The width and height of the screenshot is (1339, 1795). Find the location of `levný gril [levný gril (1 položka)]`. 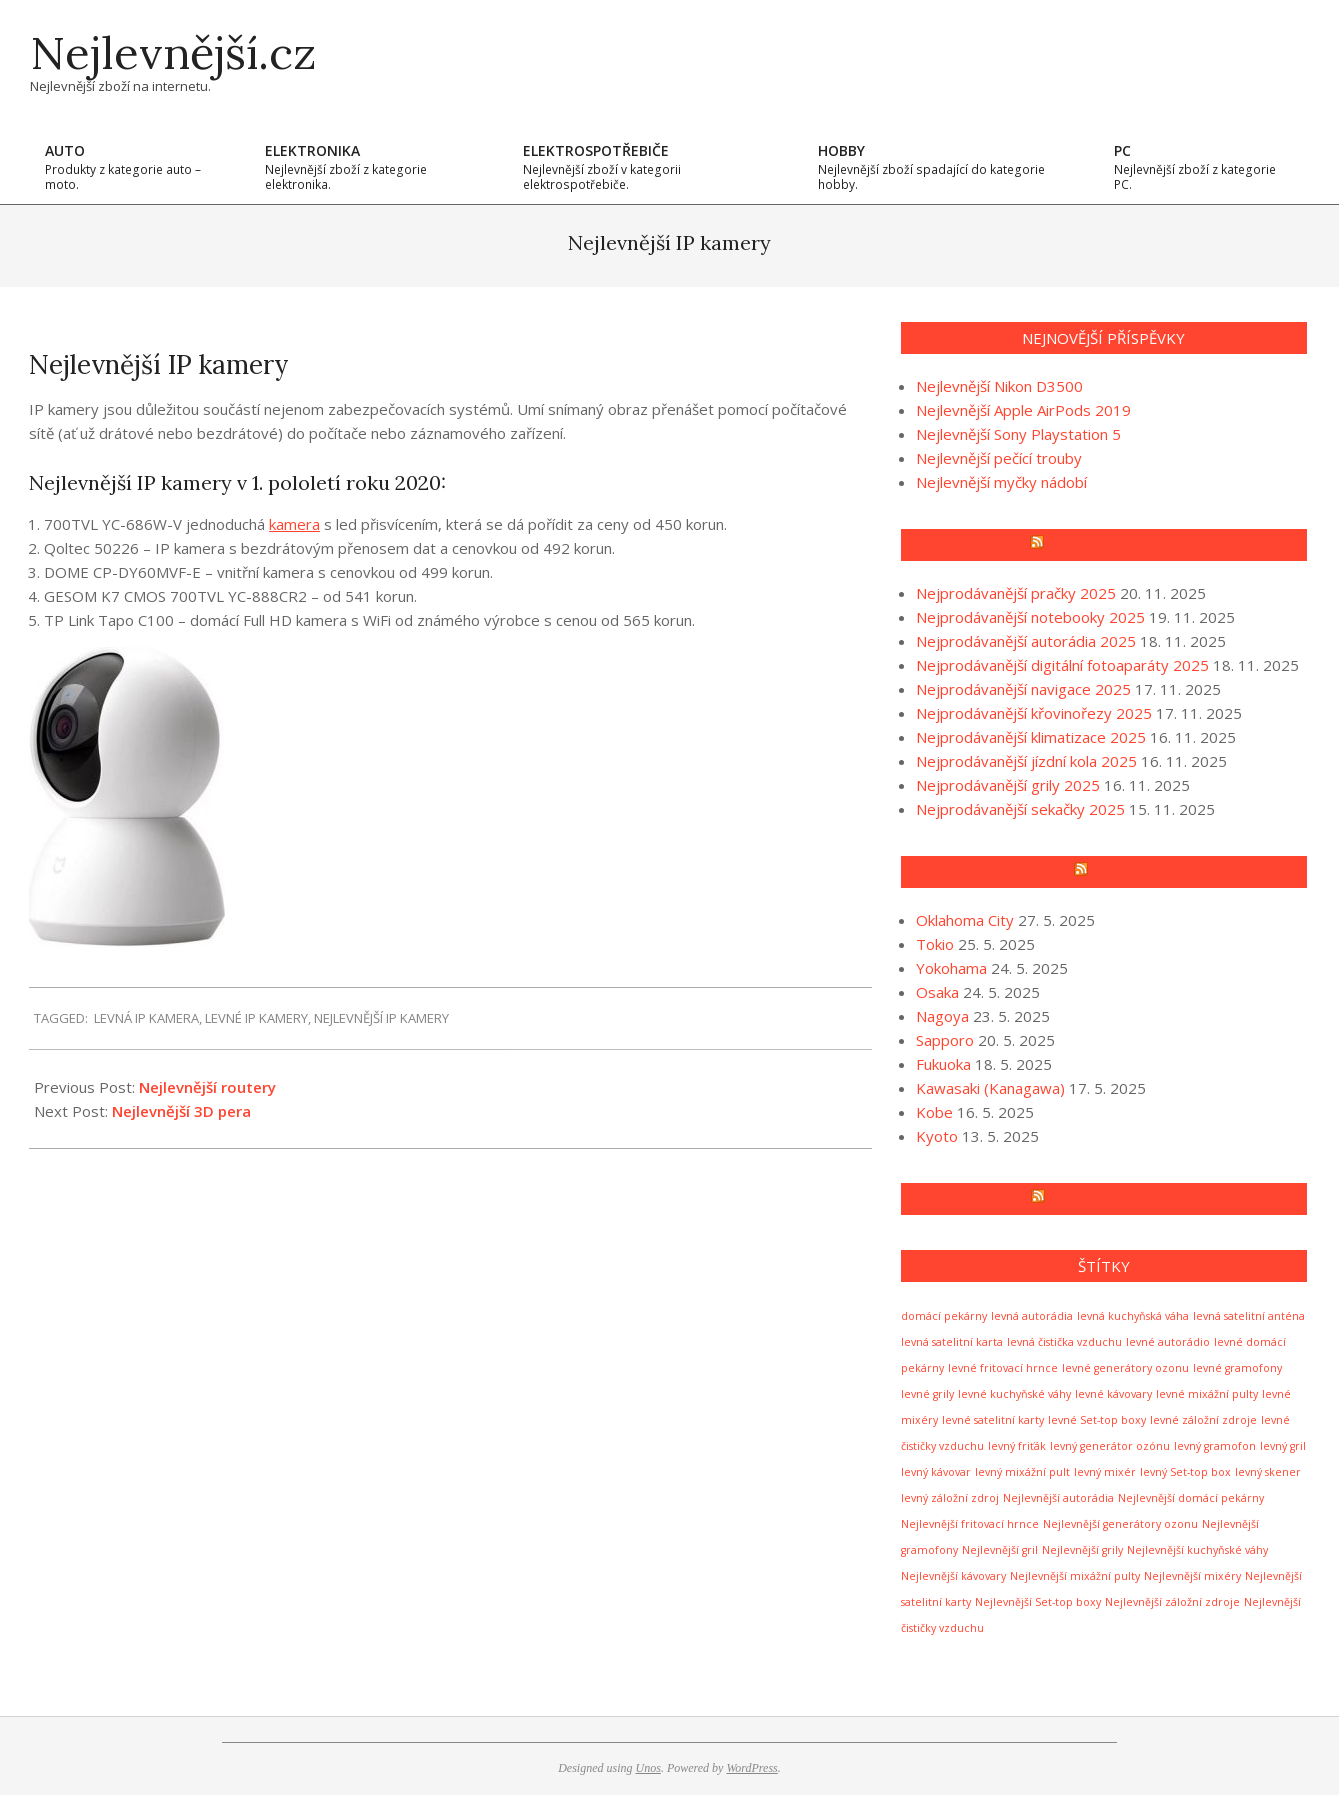

levný gril [levný gril (1 položka)] is located at coordinates (1283, 1446).